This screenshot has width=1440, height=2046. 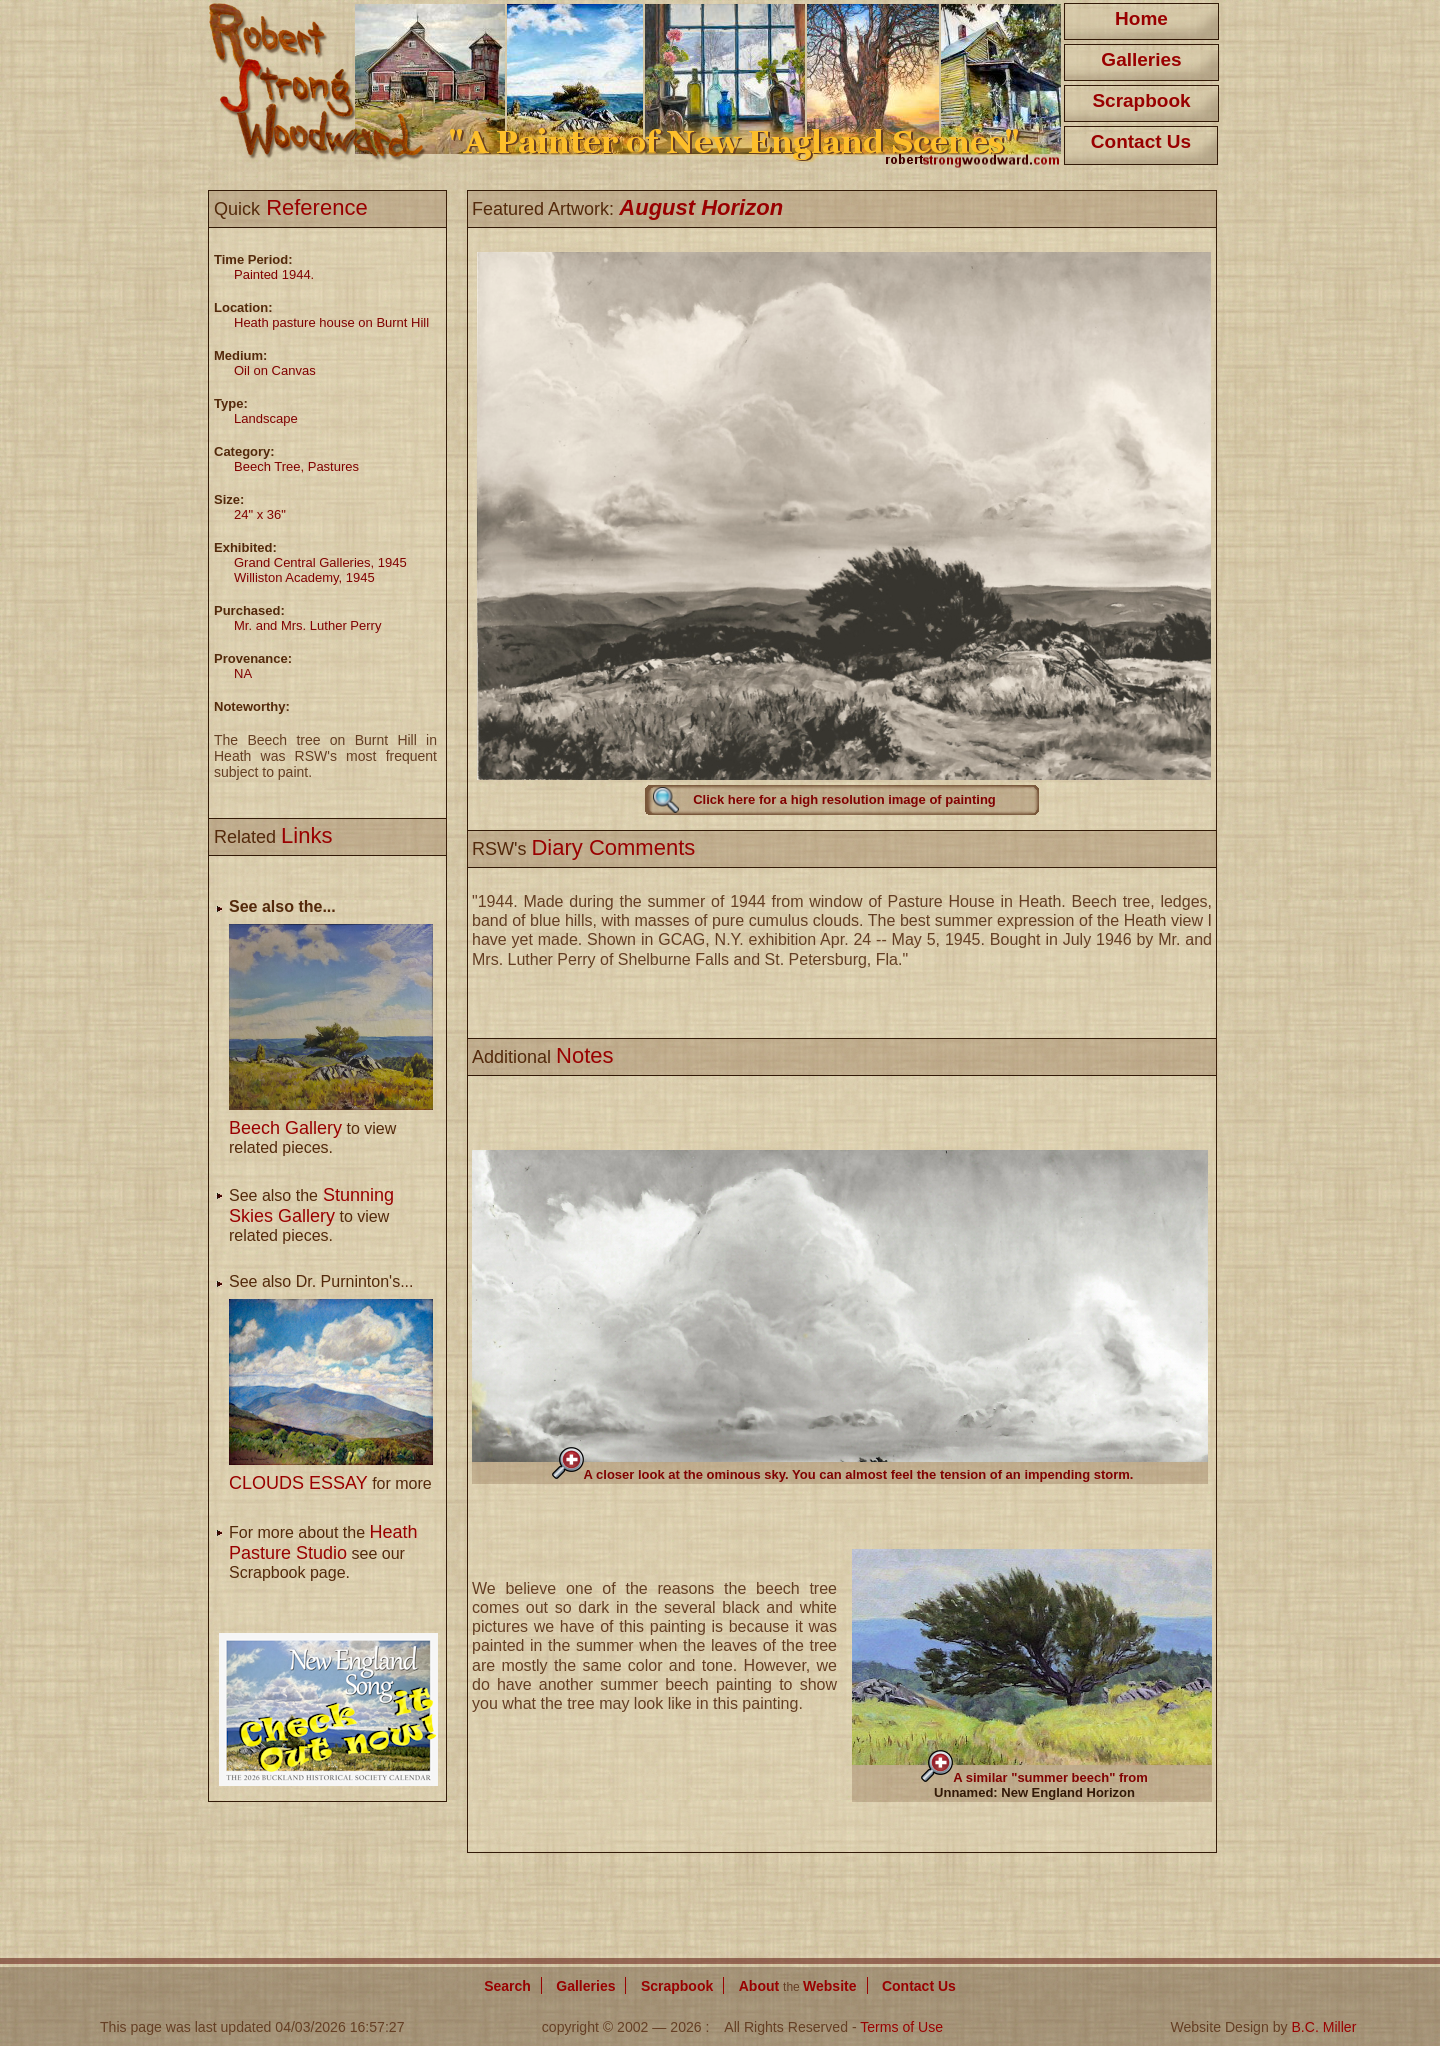 What do you see at coordinates (1141, 18) in the screenshot?
I see `Home` at bounding box center [1141, 18].